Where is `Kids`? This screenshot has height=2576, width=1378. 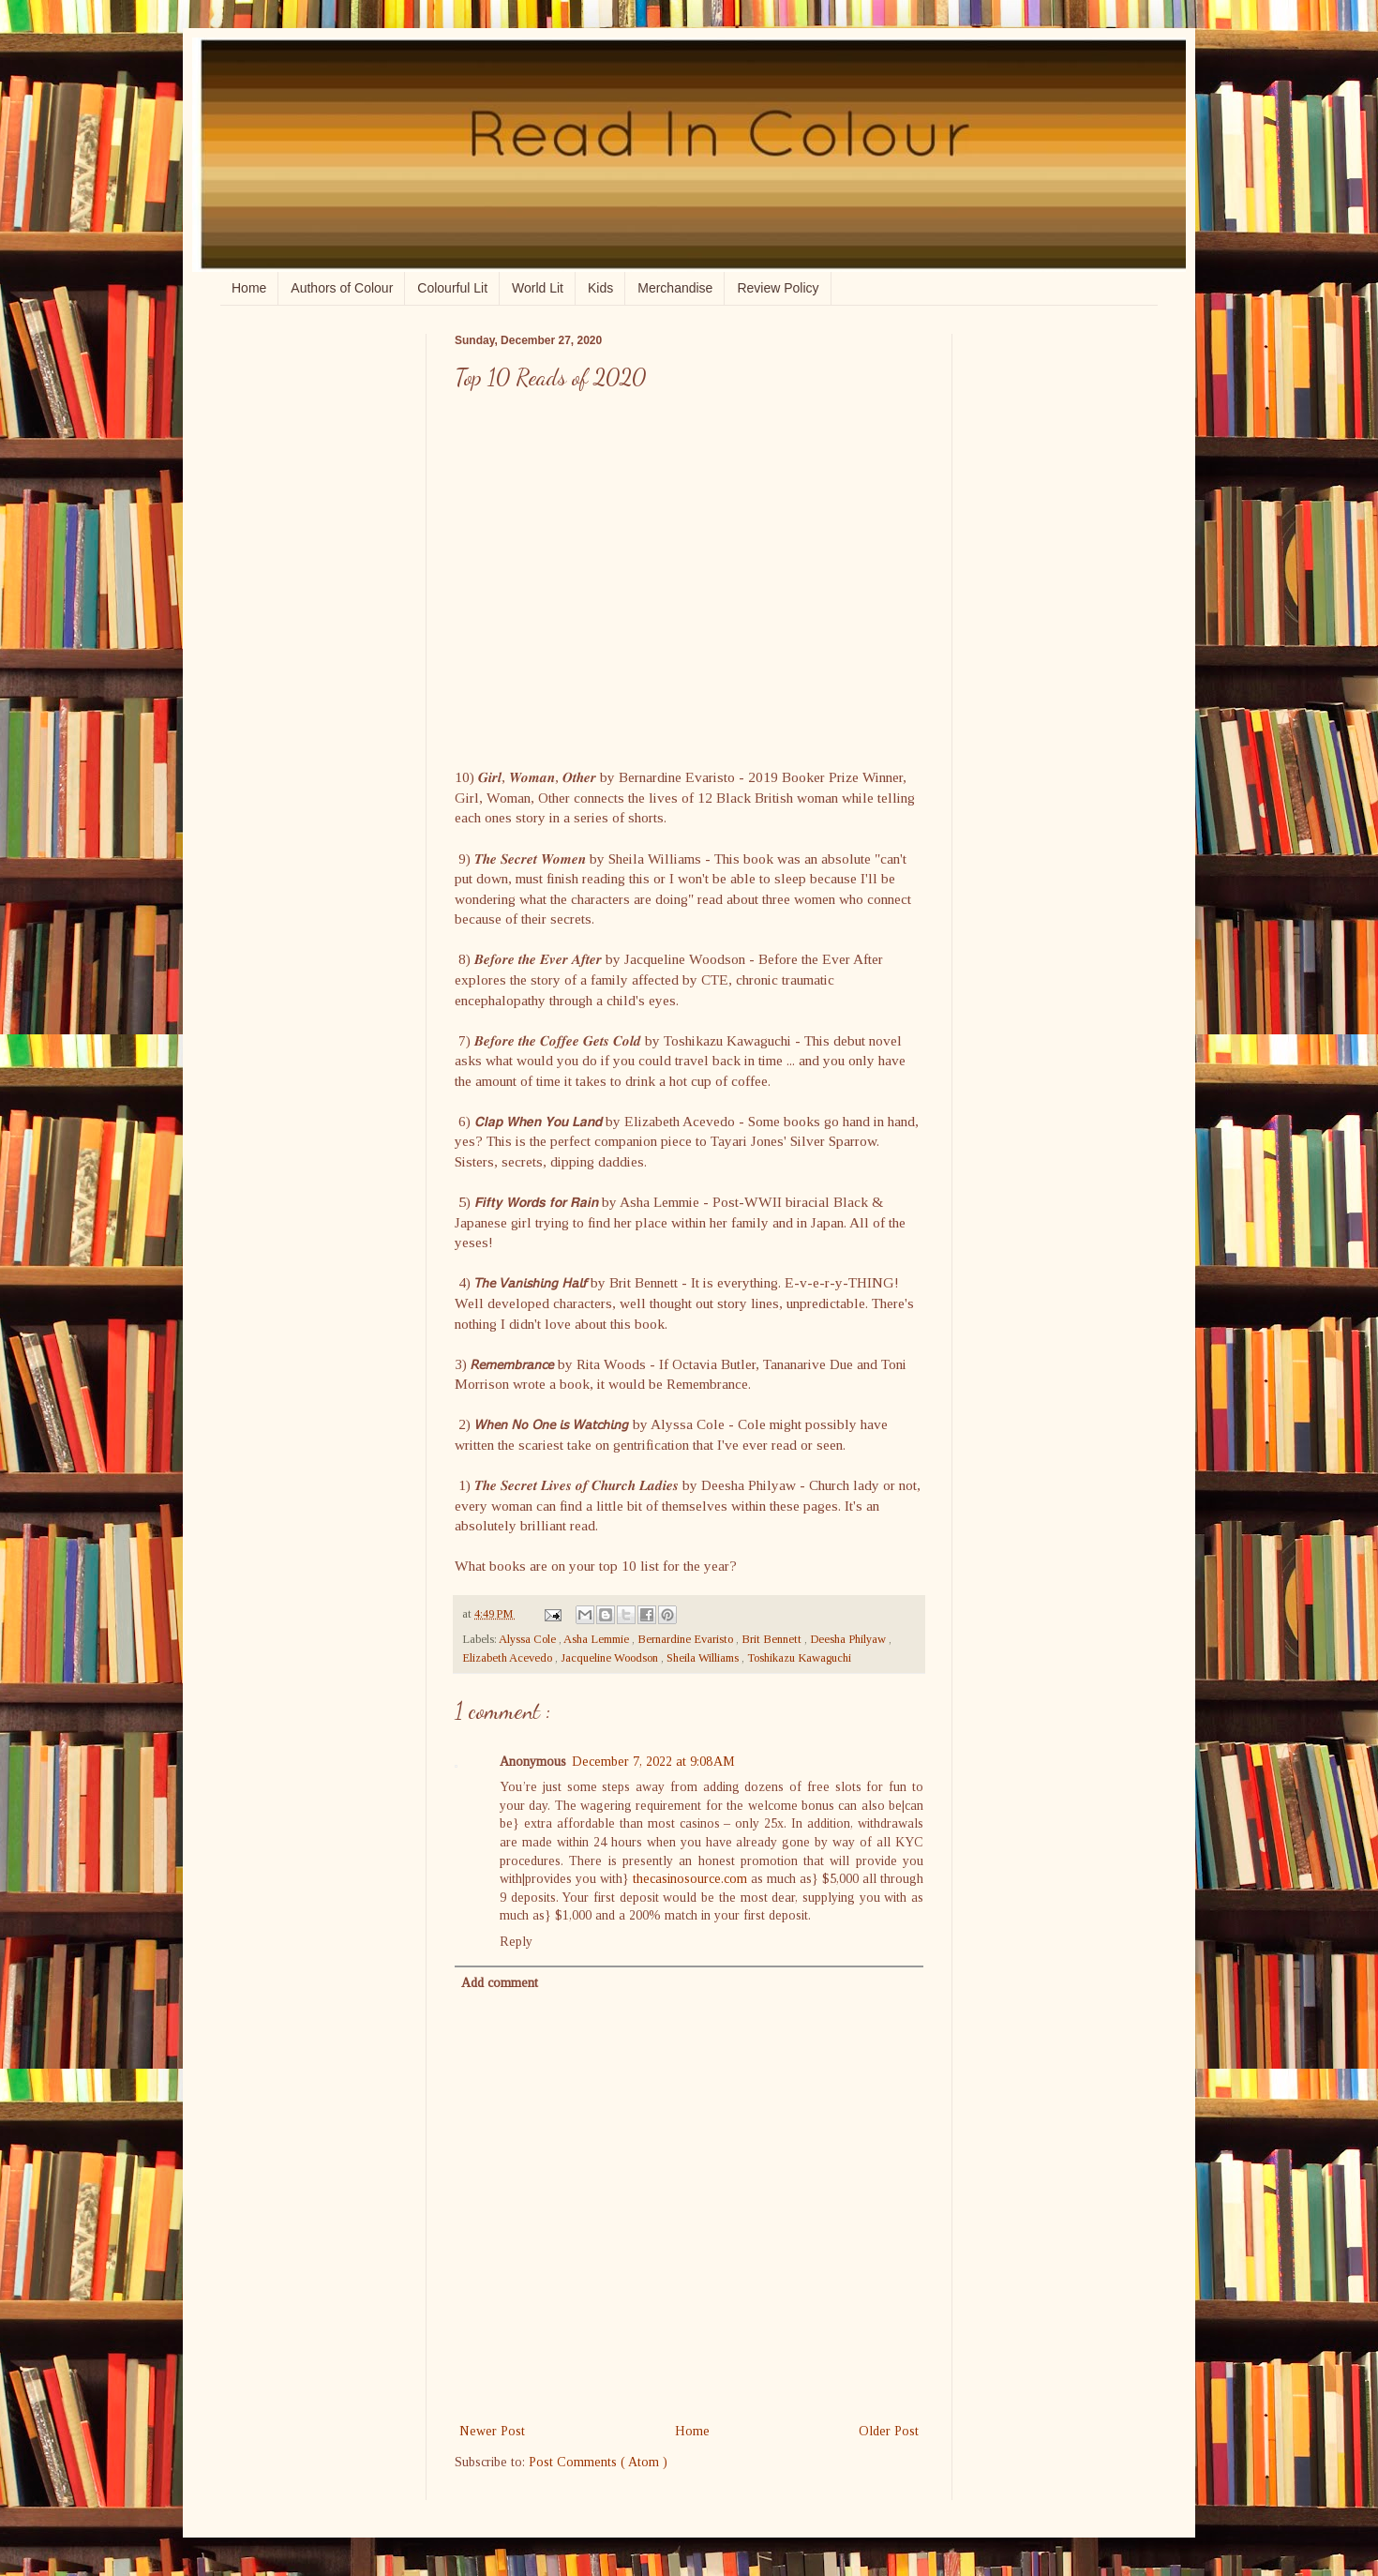
Kids is located at coordinates (600, 287).